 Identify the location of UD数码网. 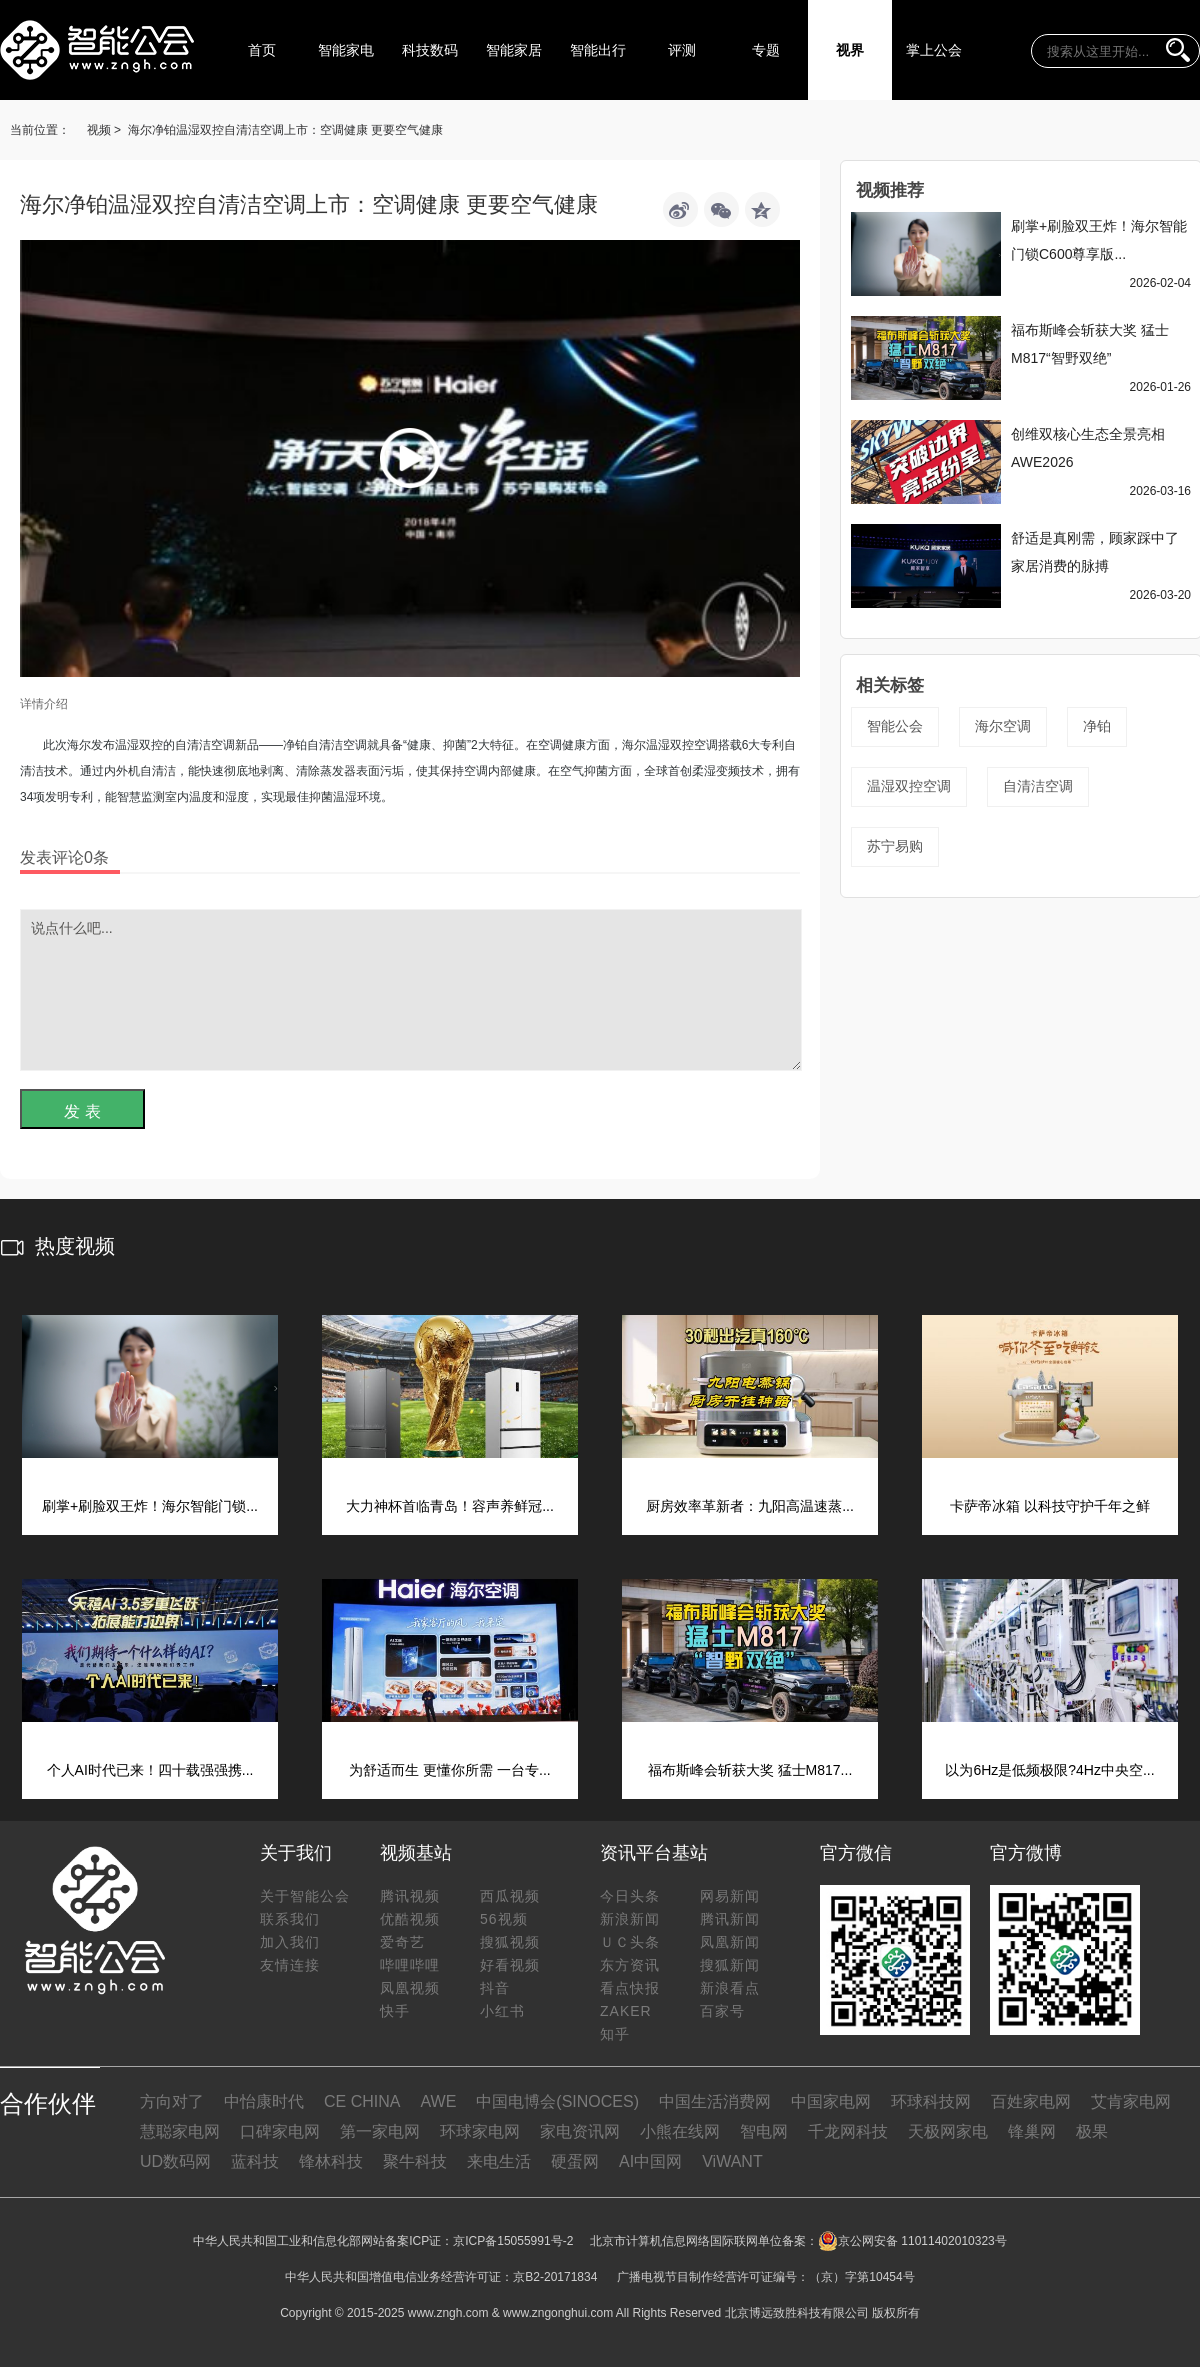
(175, 2161).